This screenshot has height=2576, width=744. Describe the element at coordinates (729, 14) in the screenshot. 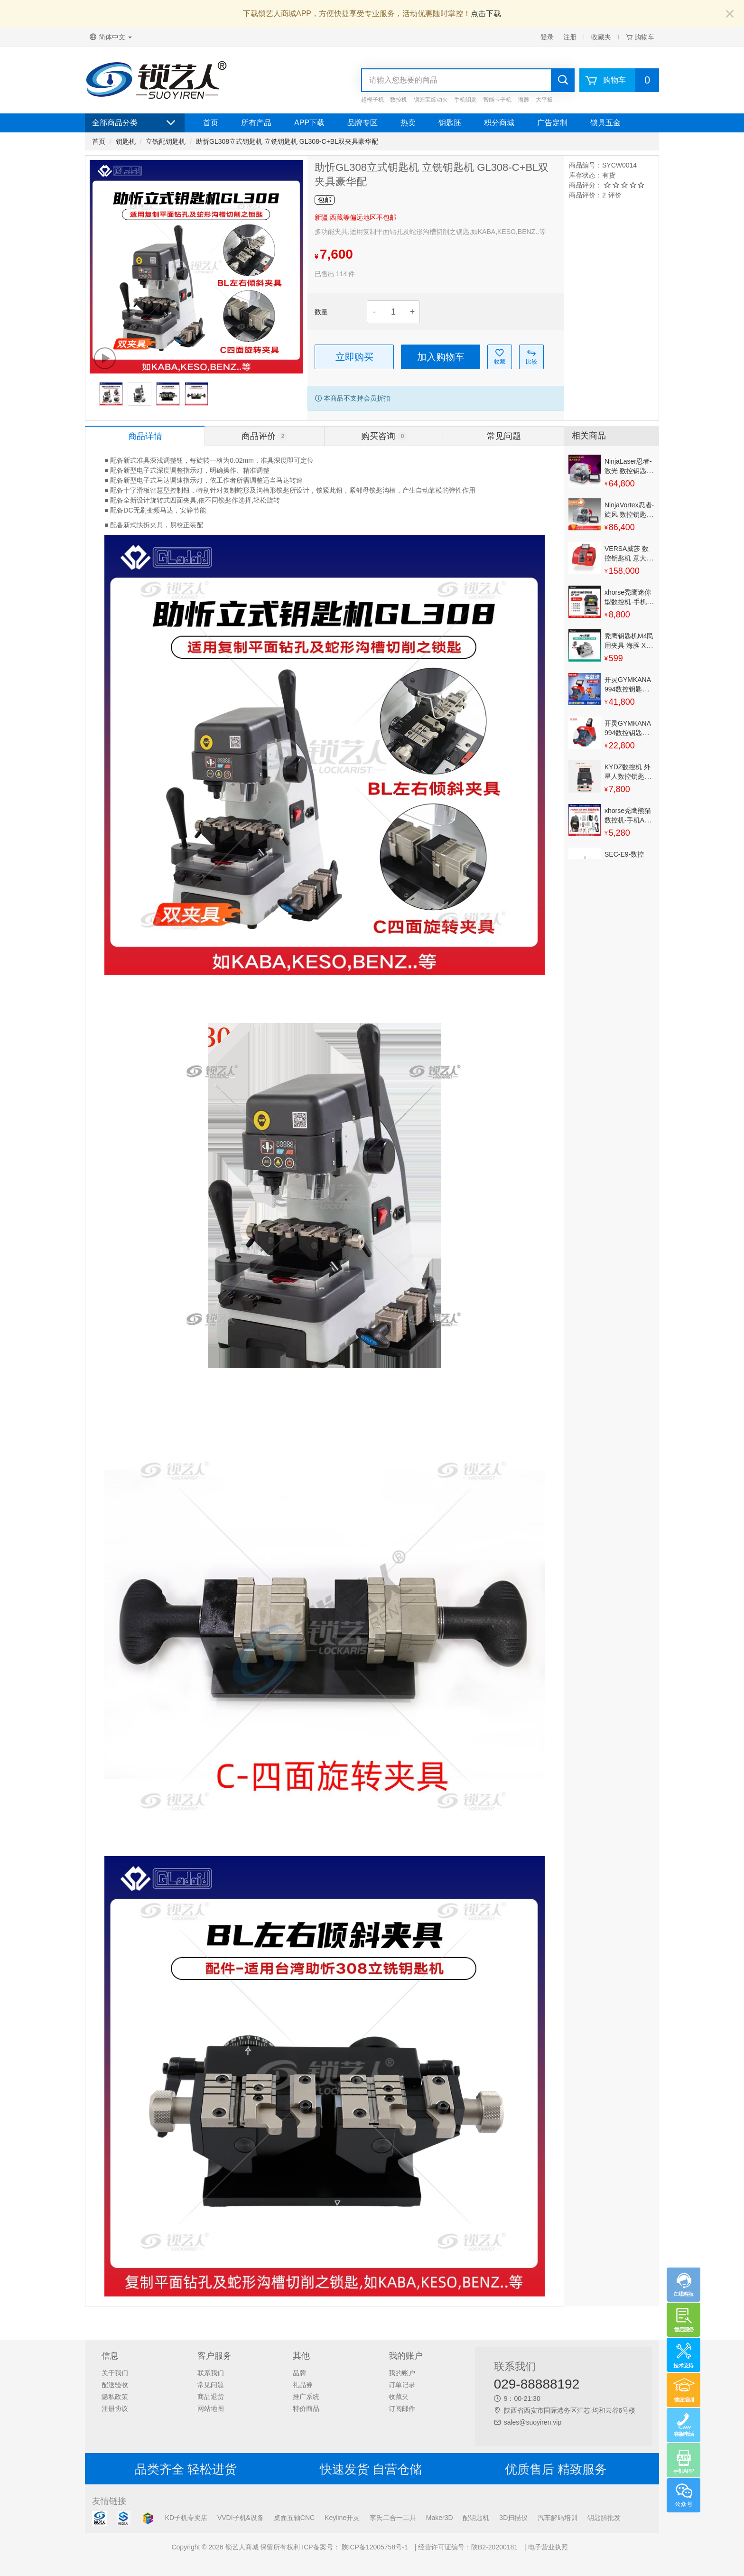

I see `[Close]` at that location.